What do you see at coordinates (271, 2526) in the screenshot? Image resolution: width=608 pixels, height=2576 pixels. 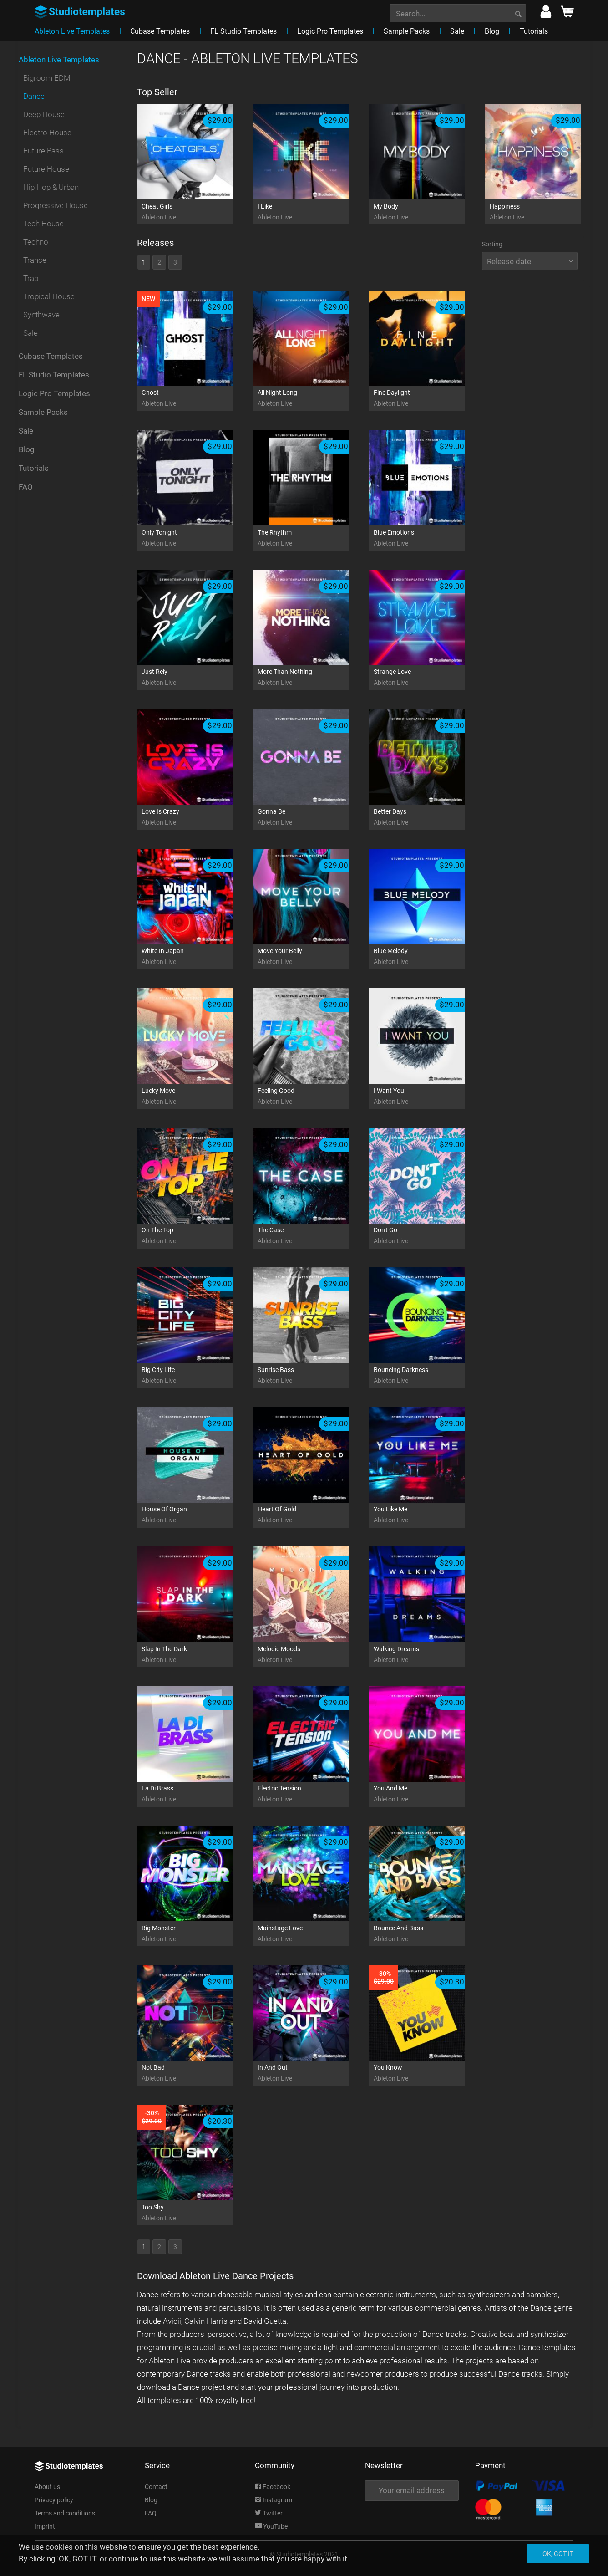 I see `YouTube` at bounding box center [271, 2526].